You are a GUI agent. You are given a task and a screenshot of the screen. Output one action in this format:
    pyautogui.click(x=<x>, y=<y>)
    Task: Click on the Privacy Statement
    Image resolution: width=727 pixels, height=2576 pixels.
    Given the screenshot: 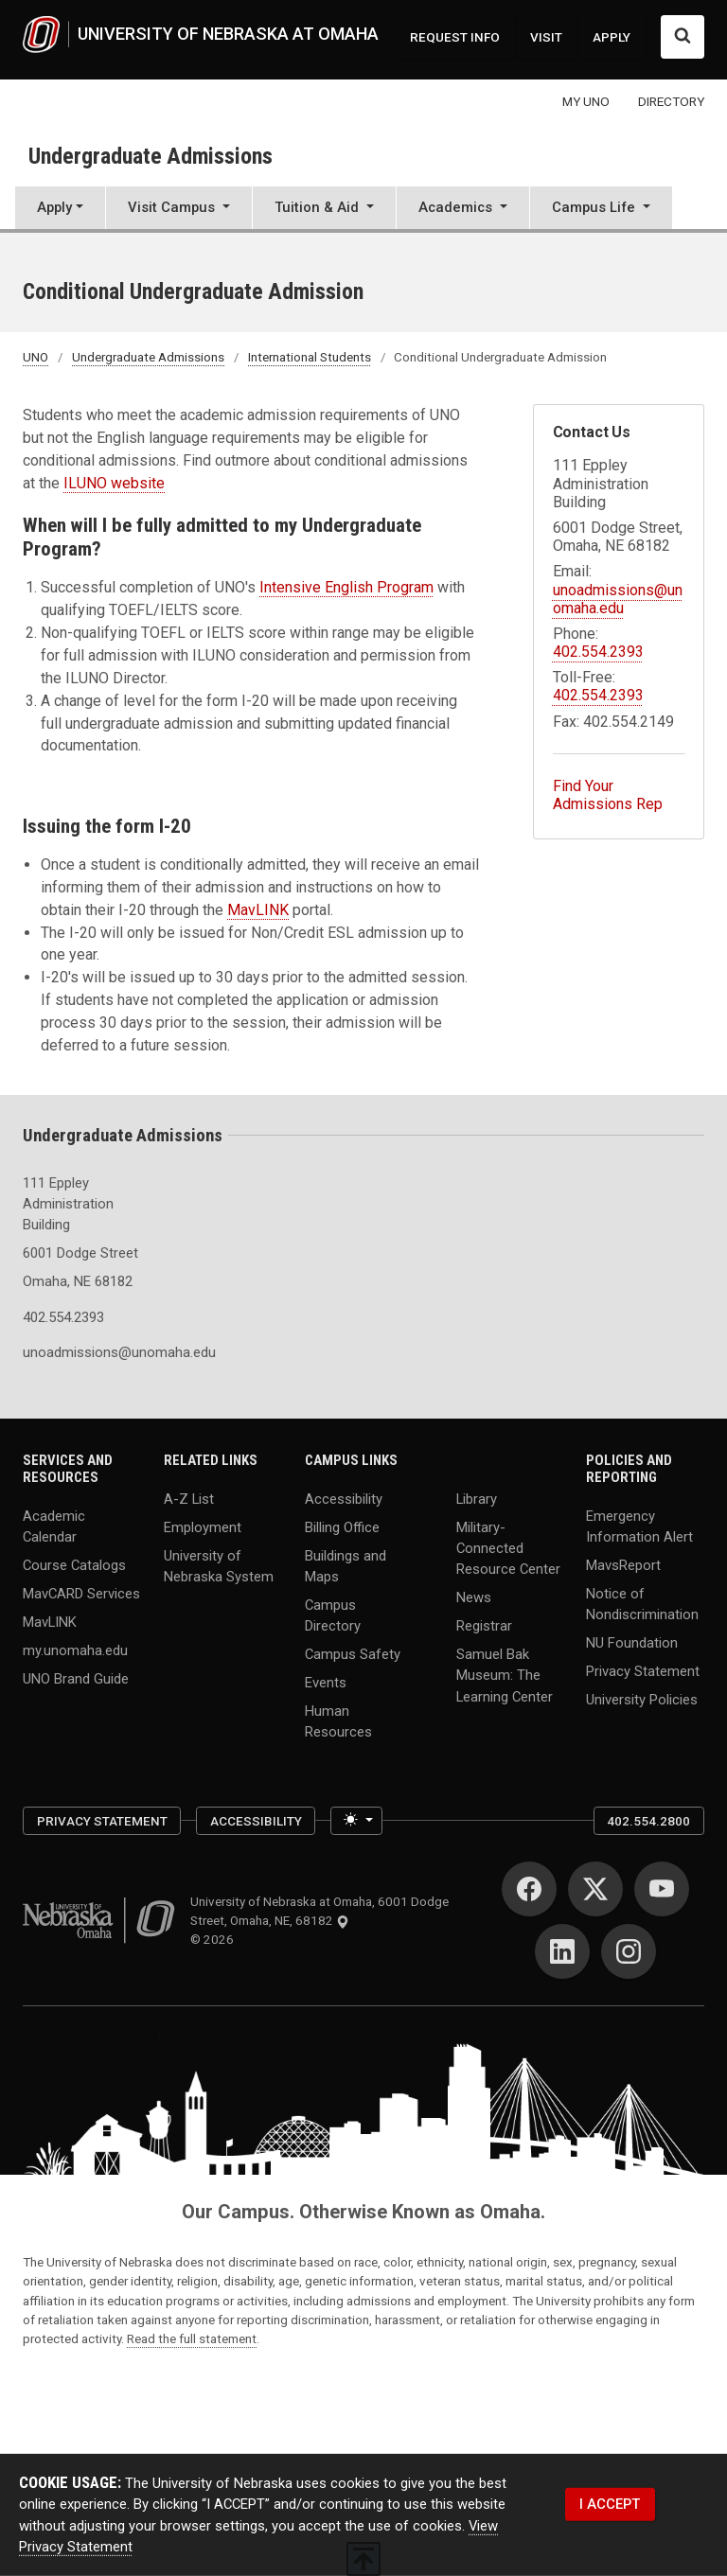 What is the action you would take?
    pyautogui.click(x=643, y=1670)
    